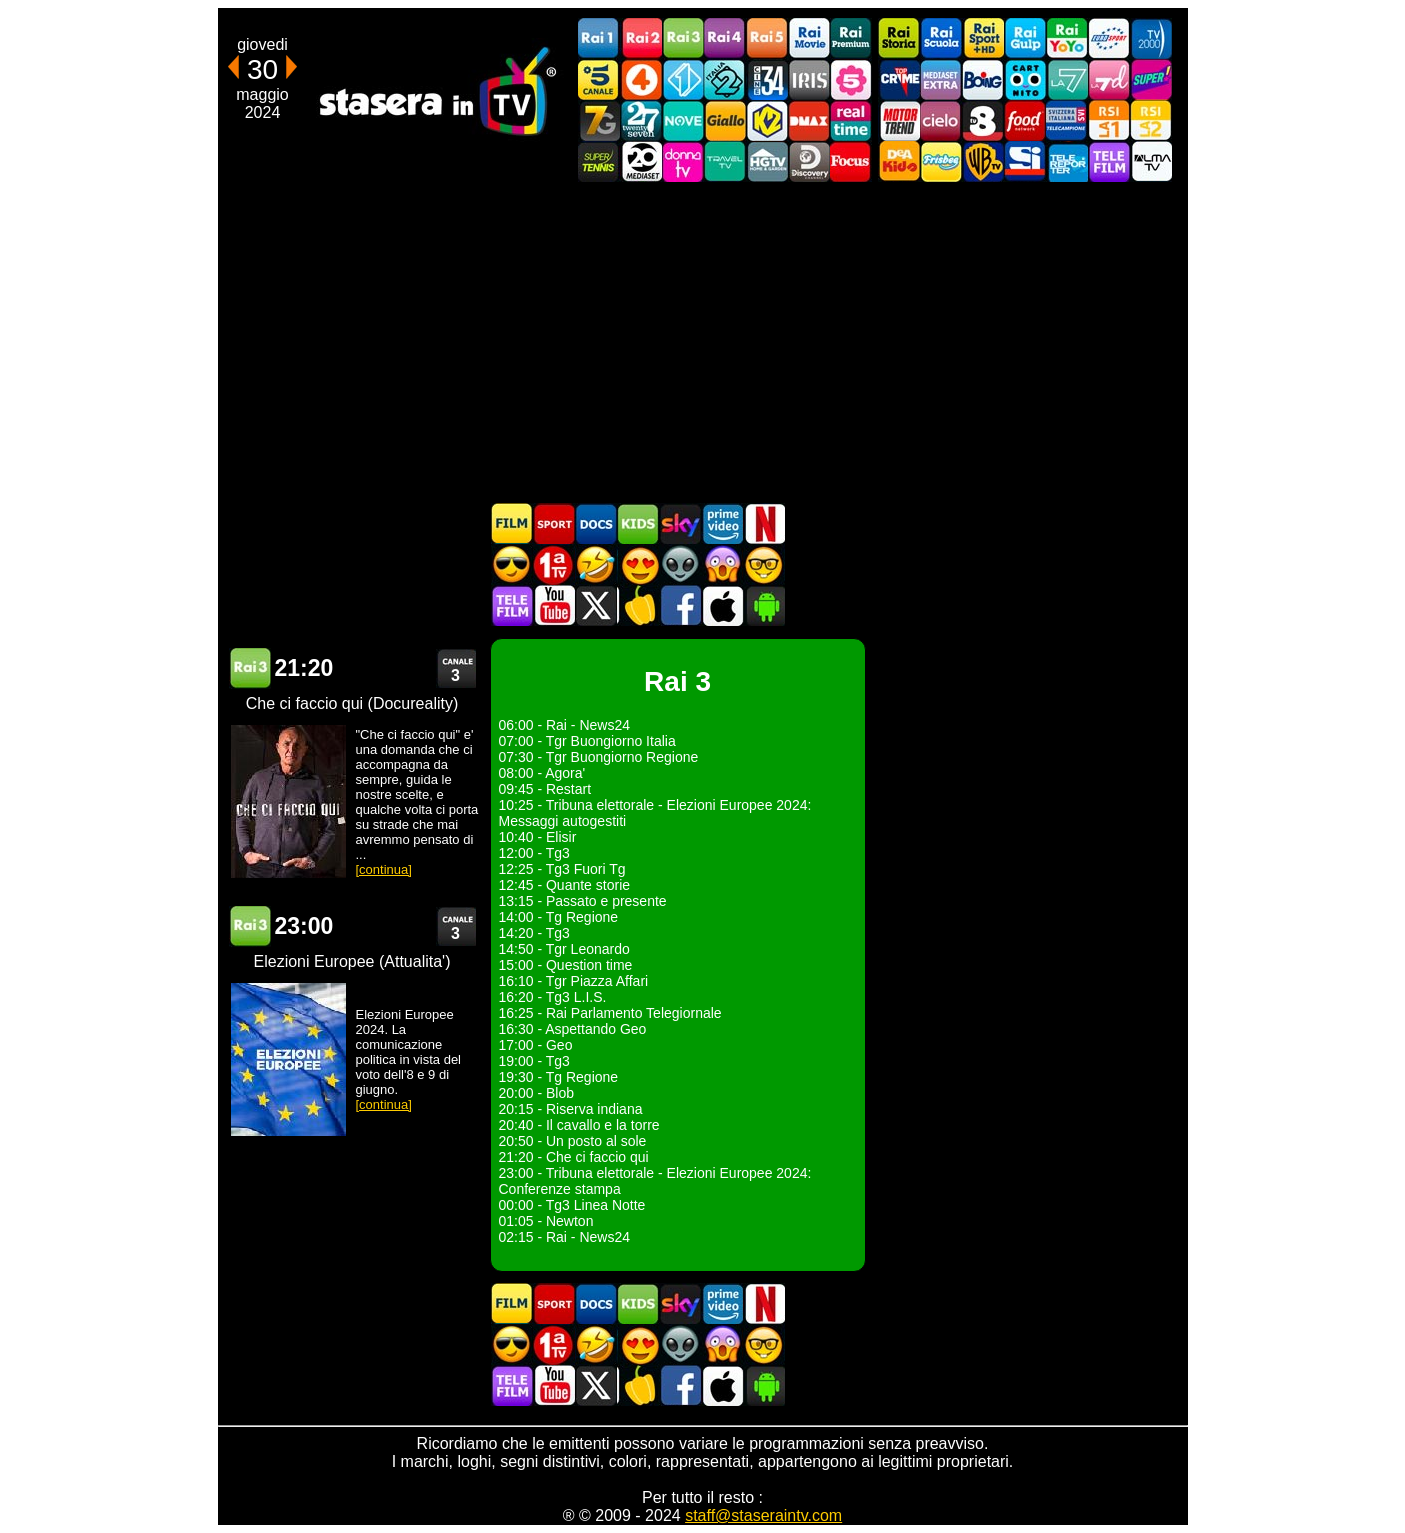 This screenshot has height=1533, width=1405. I want to click on Italia 1, so click(683, 79).